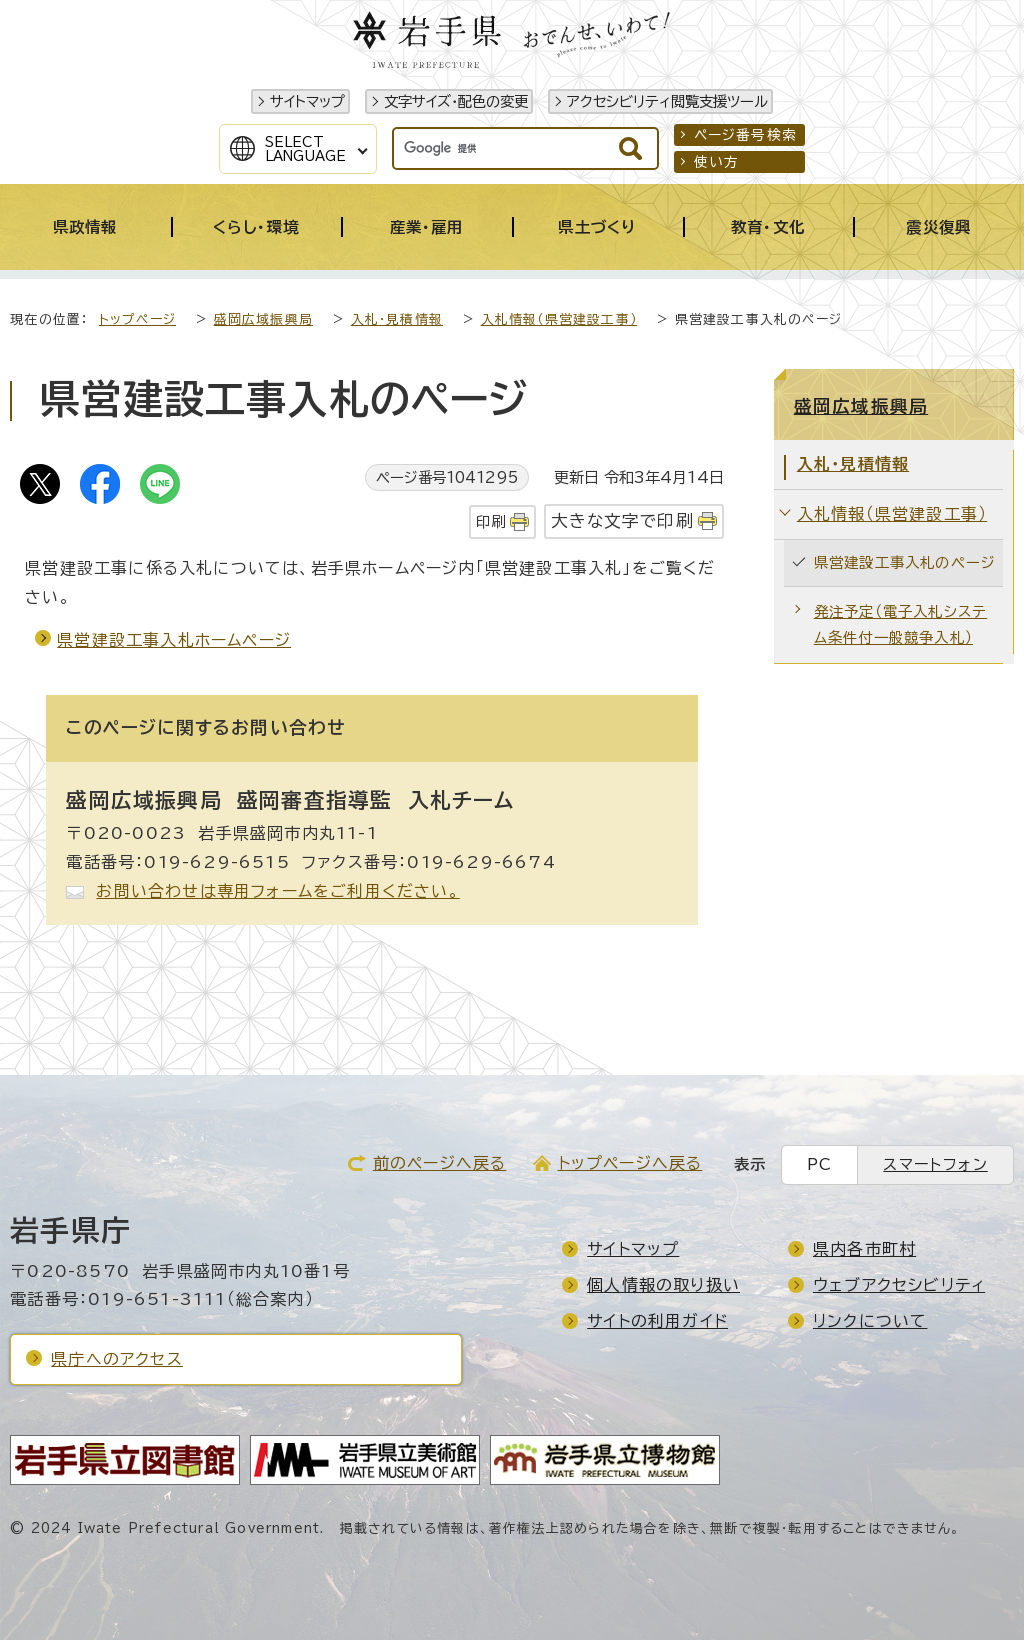  What do you see at coordinates (263, 319) in the screenshot?
I see `盛岡広域振興局` at bounding box center [263, 319].